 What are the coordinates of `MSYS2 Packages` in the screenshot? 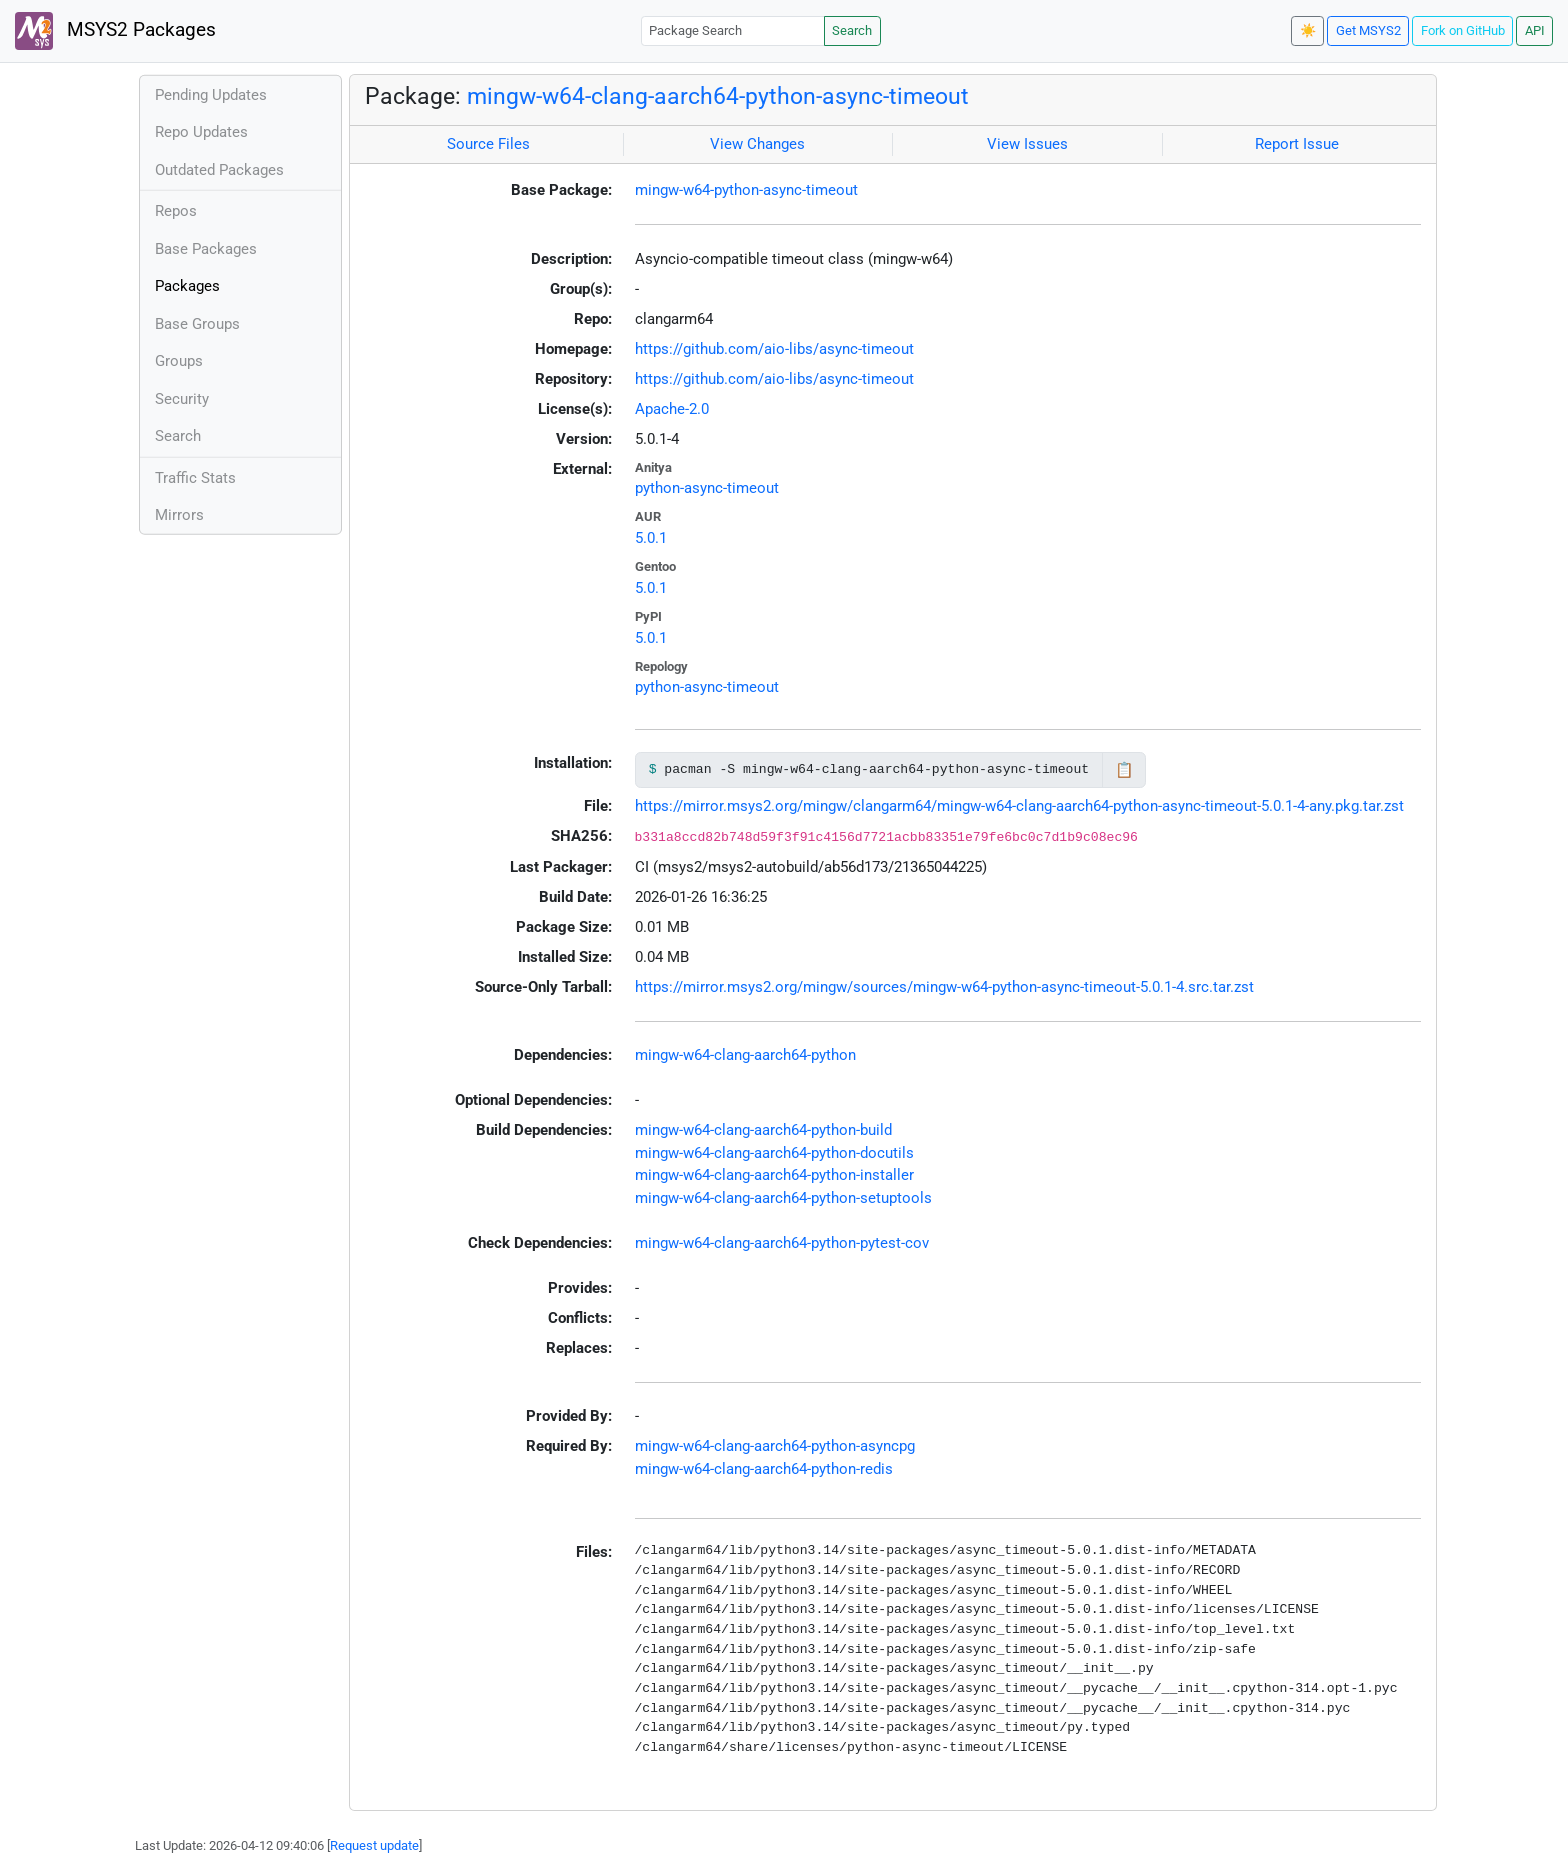 It's located at (115, 31).